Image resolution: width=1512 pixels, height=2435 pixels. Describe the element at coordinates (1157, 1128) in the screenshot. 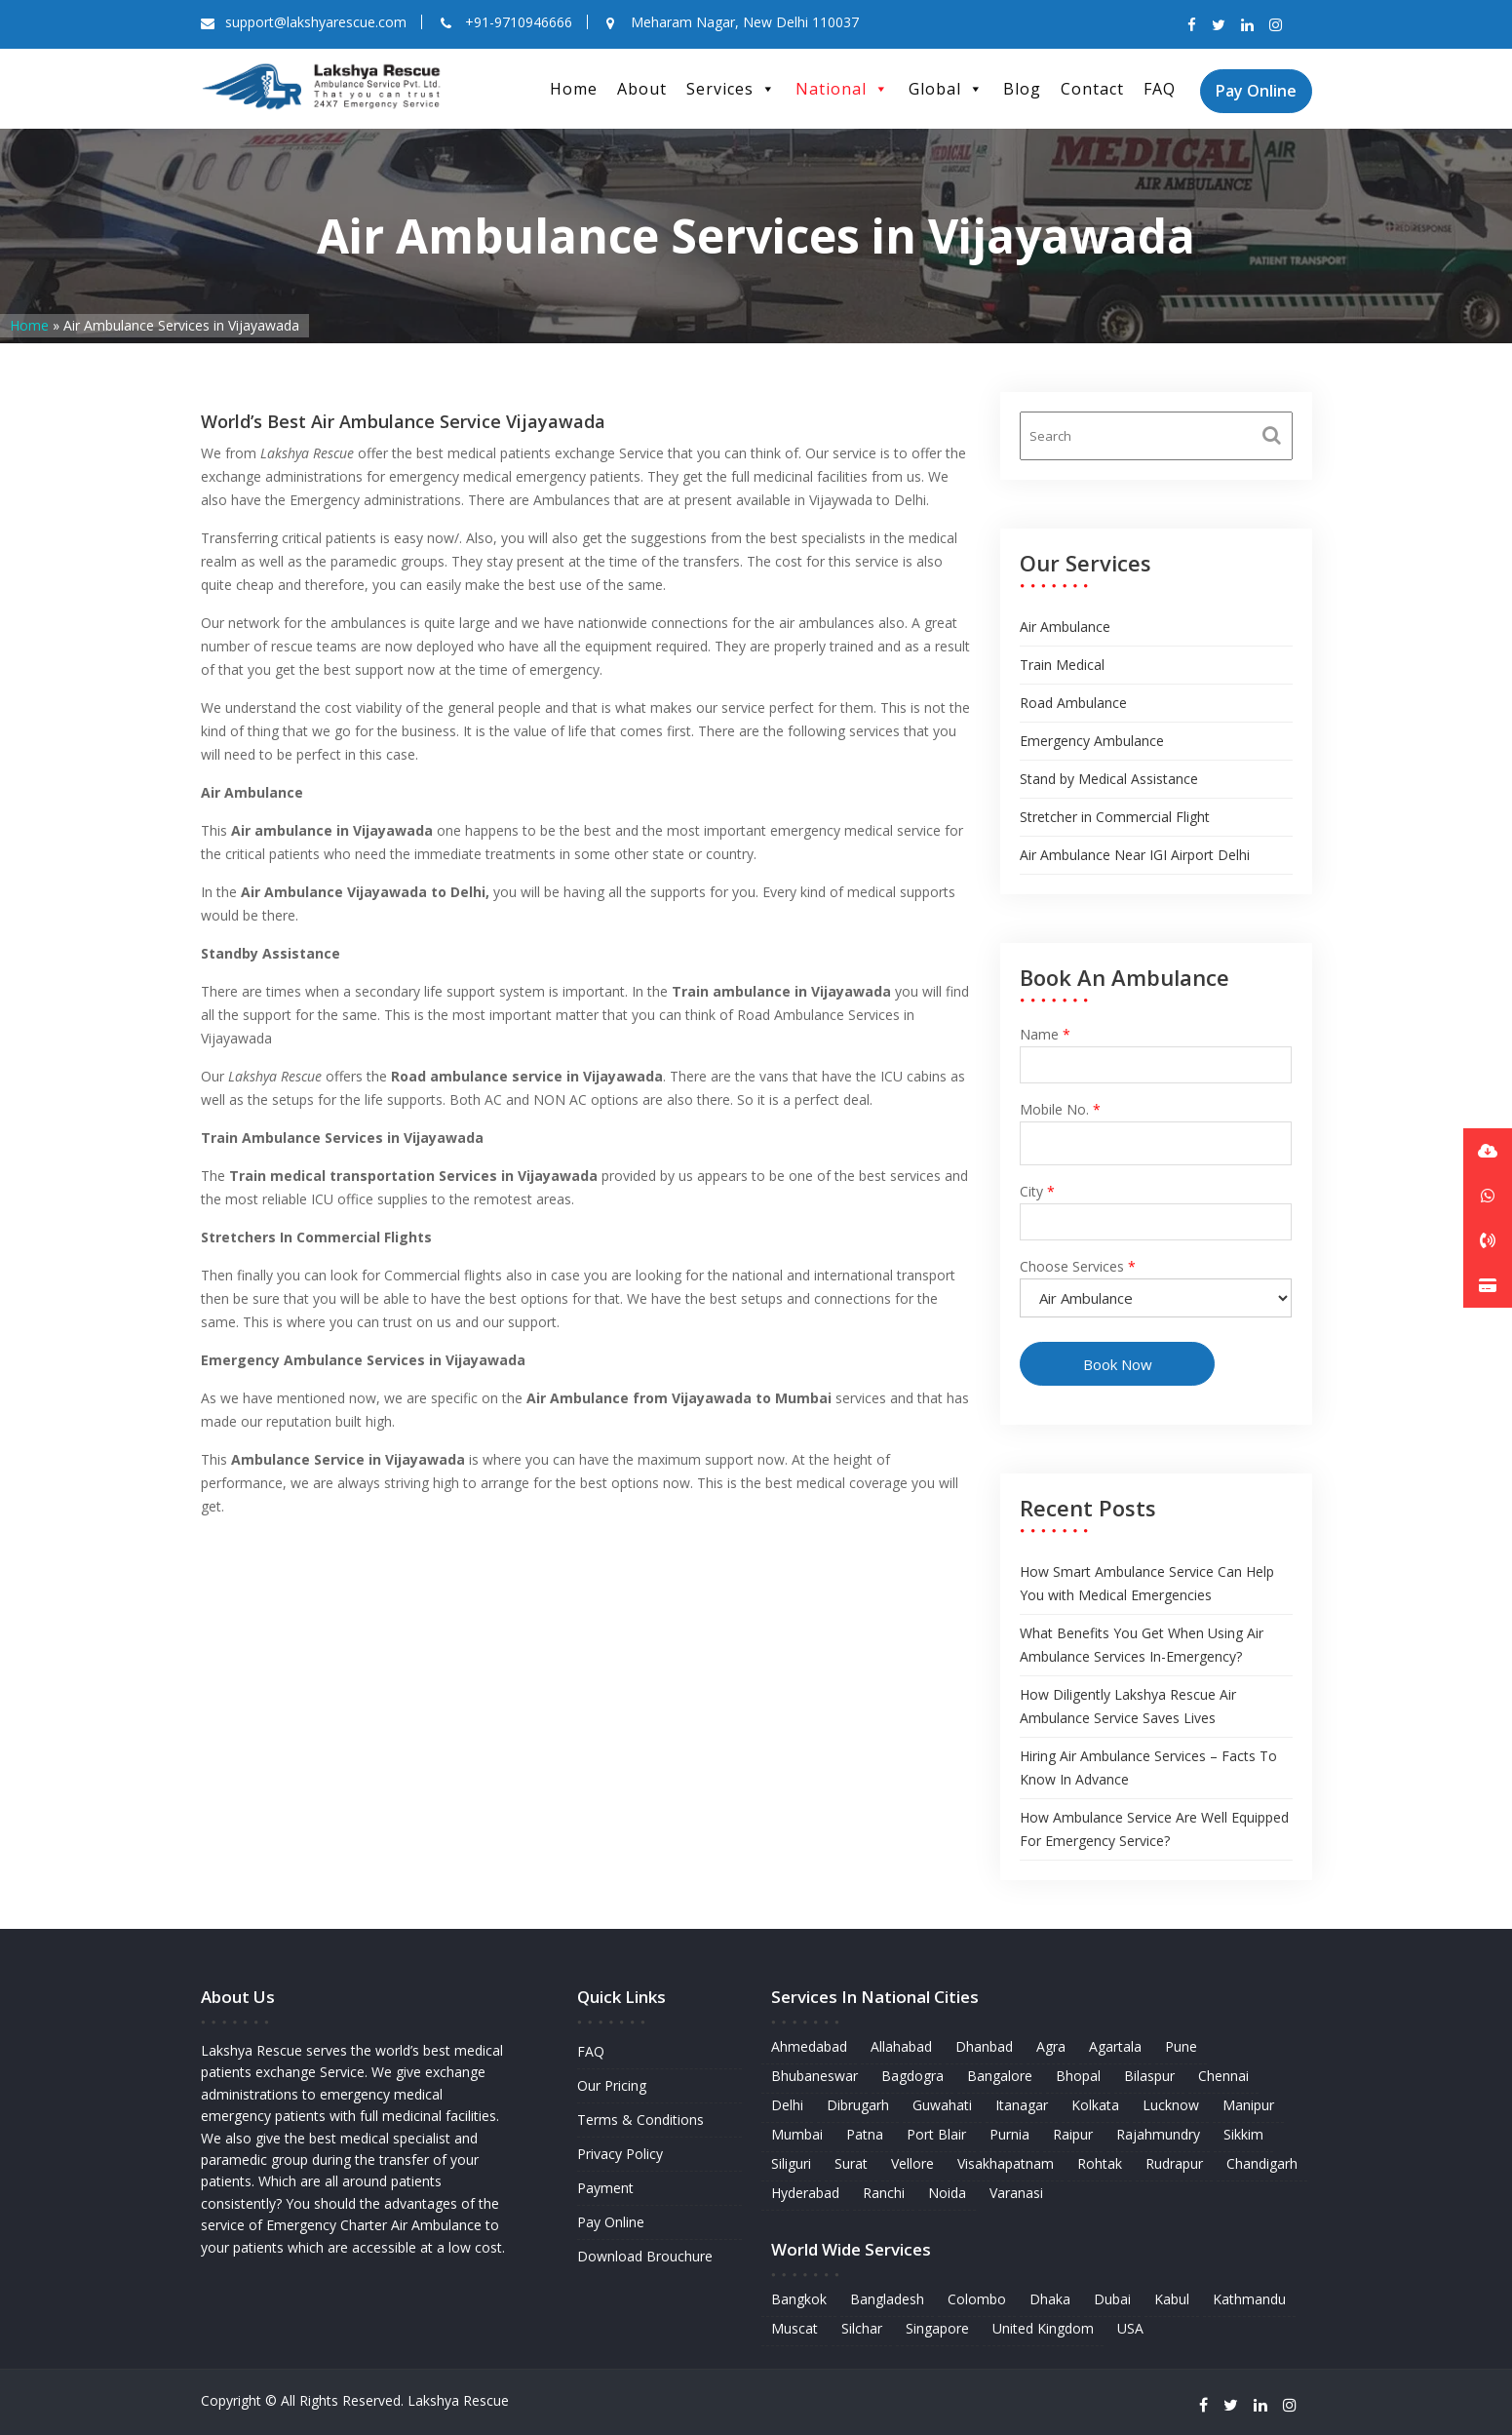

I see `Mobile No.` at that location.